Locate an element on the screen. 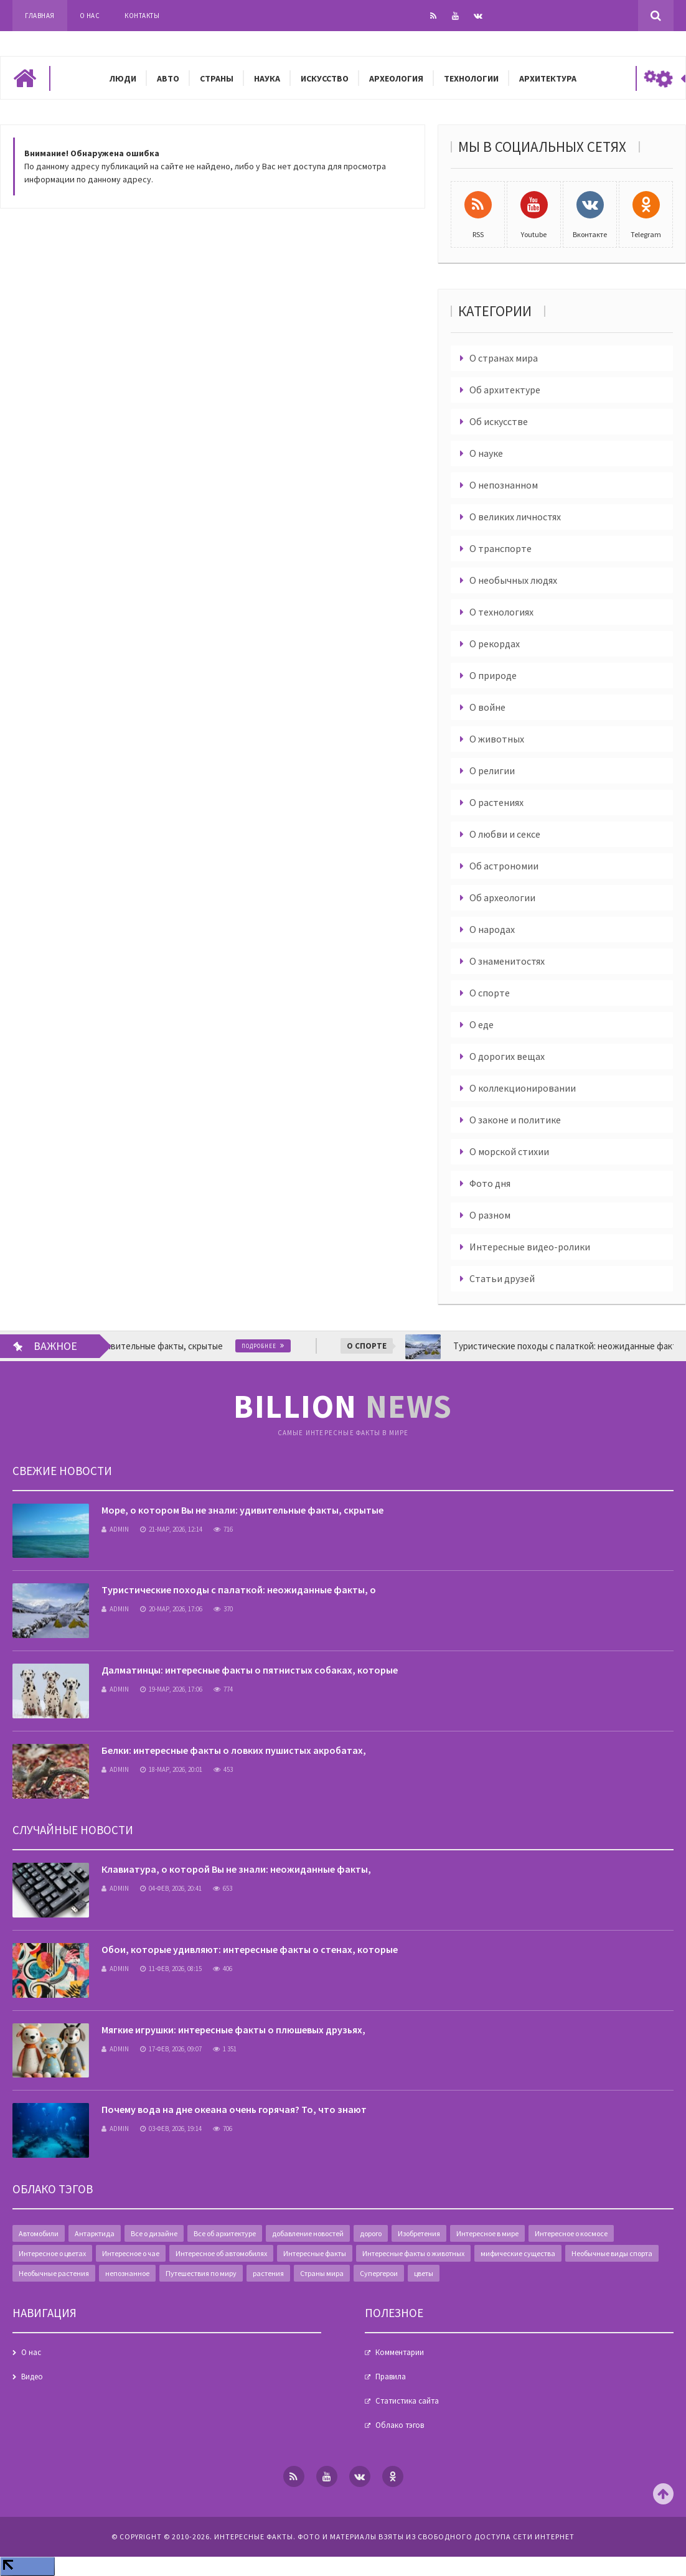  19-мар, 2026, 17:06 is located at coordinates (171, 1689).